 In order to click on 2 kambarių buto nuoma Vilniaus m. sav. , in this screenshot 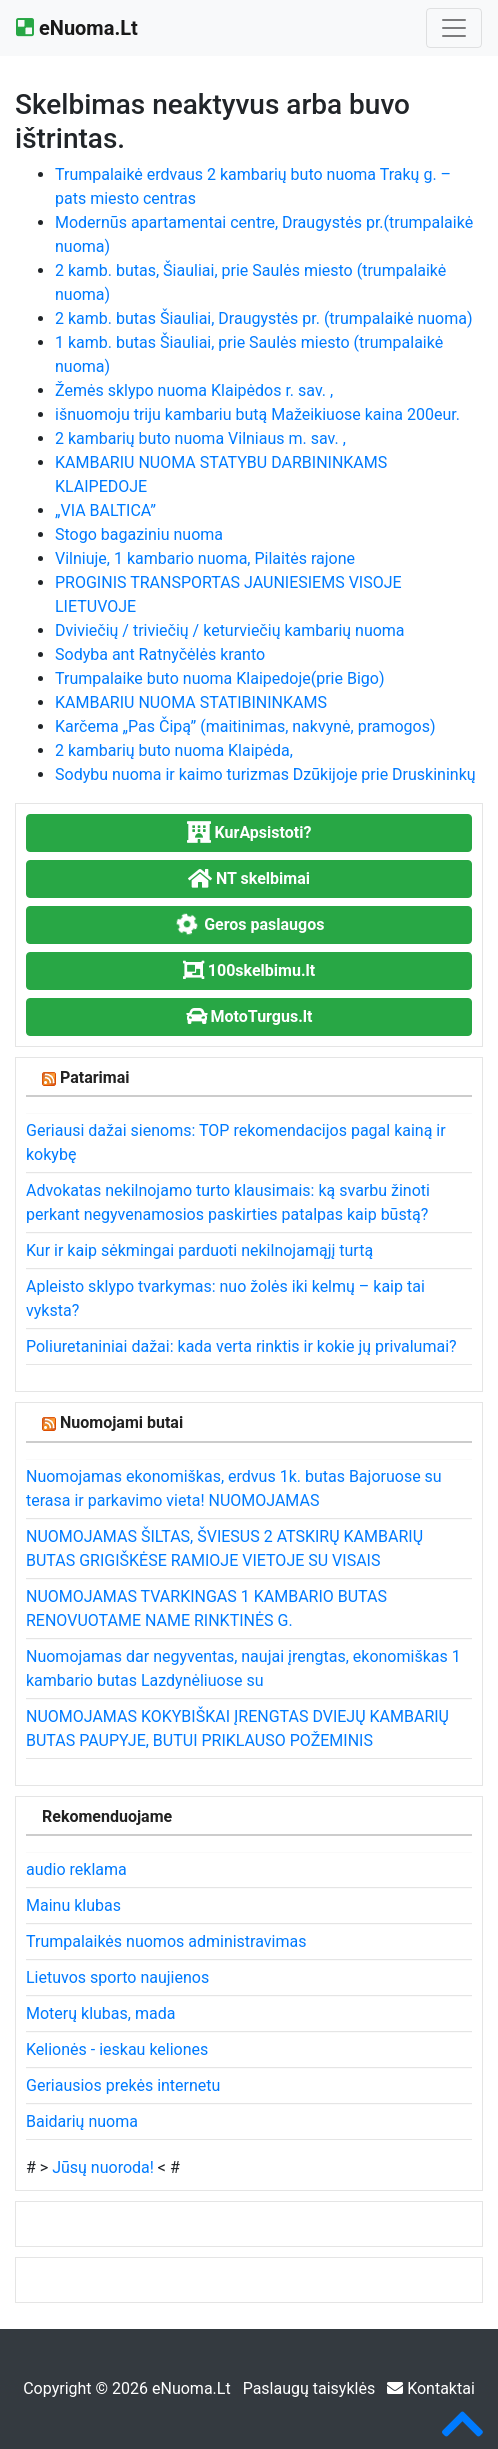, I will do `click(200, 438)`.